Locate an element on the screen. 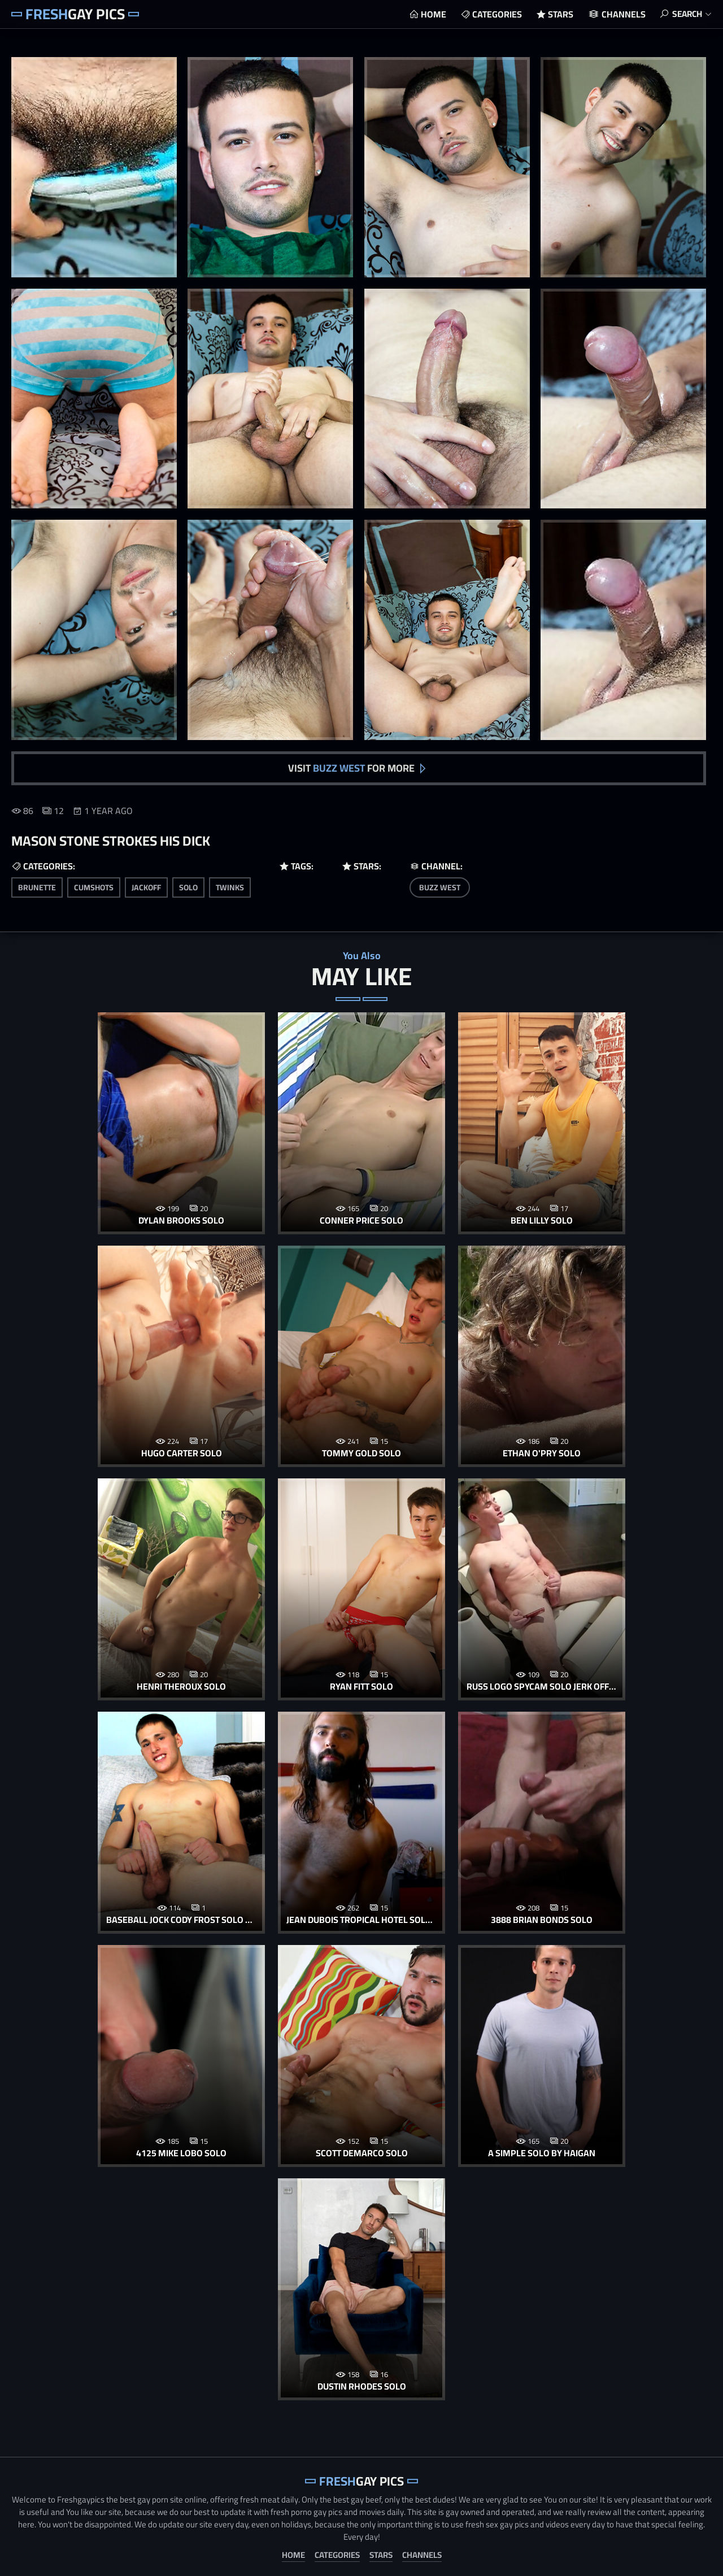 This screenshot has width=723, height=2576. Home is located at coordinates (430, 14).